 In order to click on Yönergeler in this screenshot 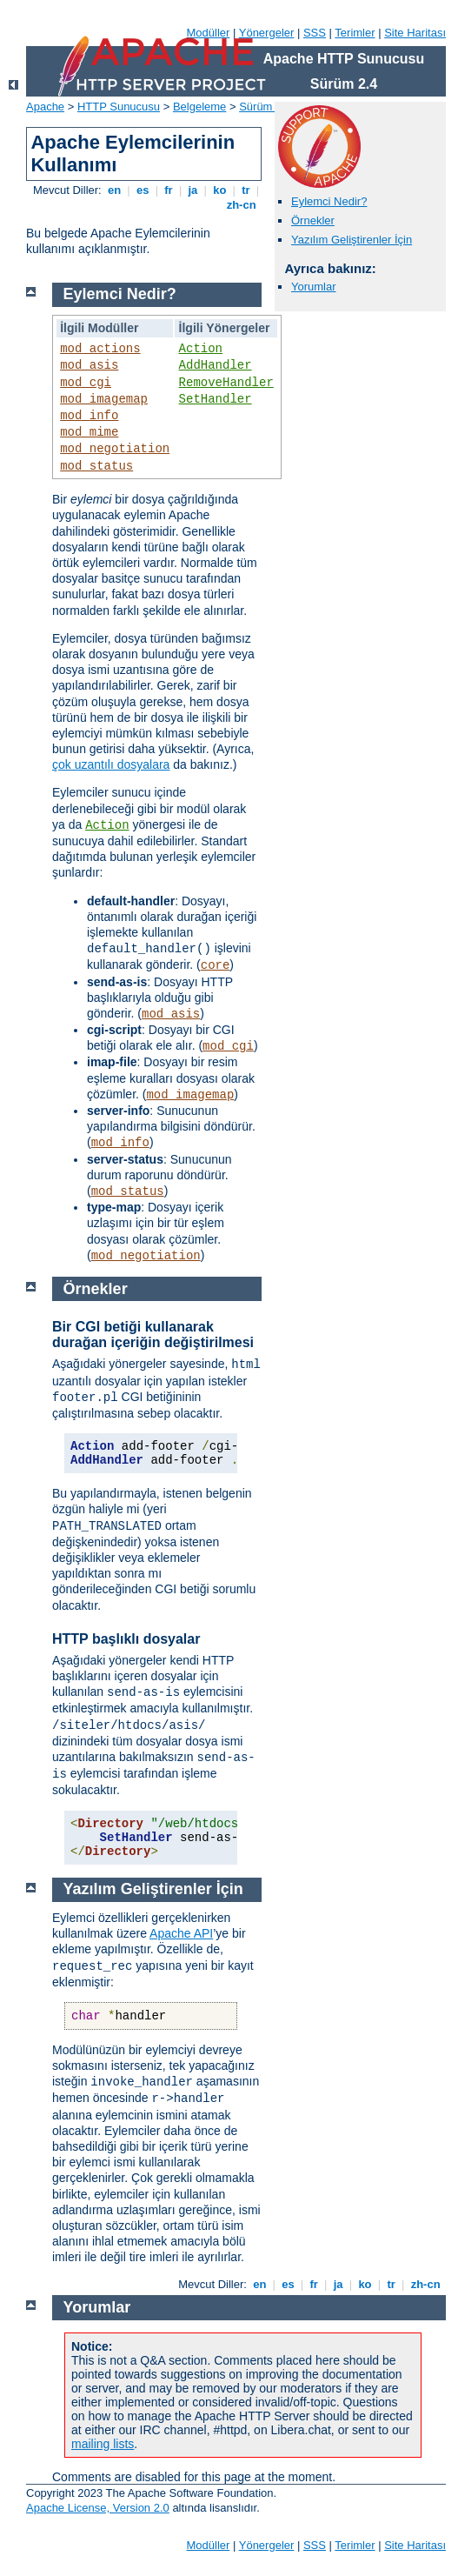, I will do `click(267, 32)`.